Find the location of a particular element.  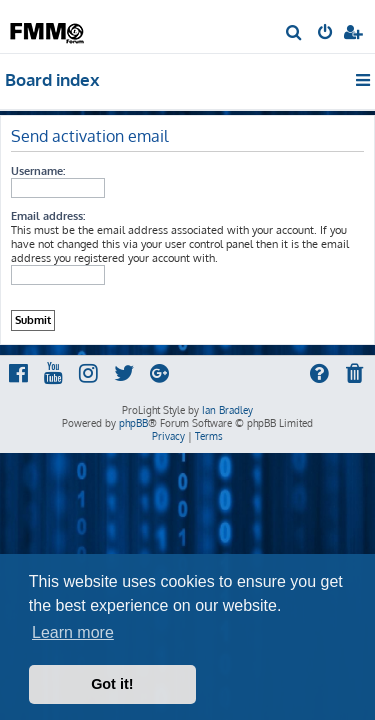

Email address: is located at coordinates (48, 216).